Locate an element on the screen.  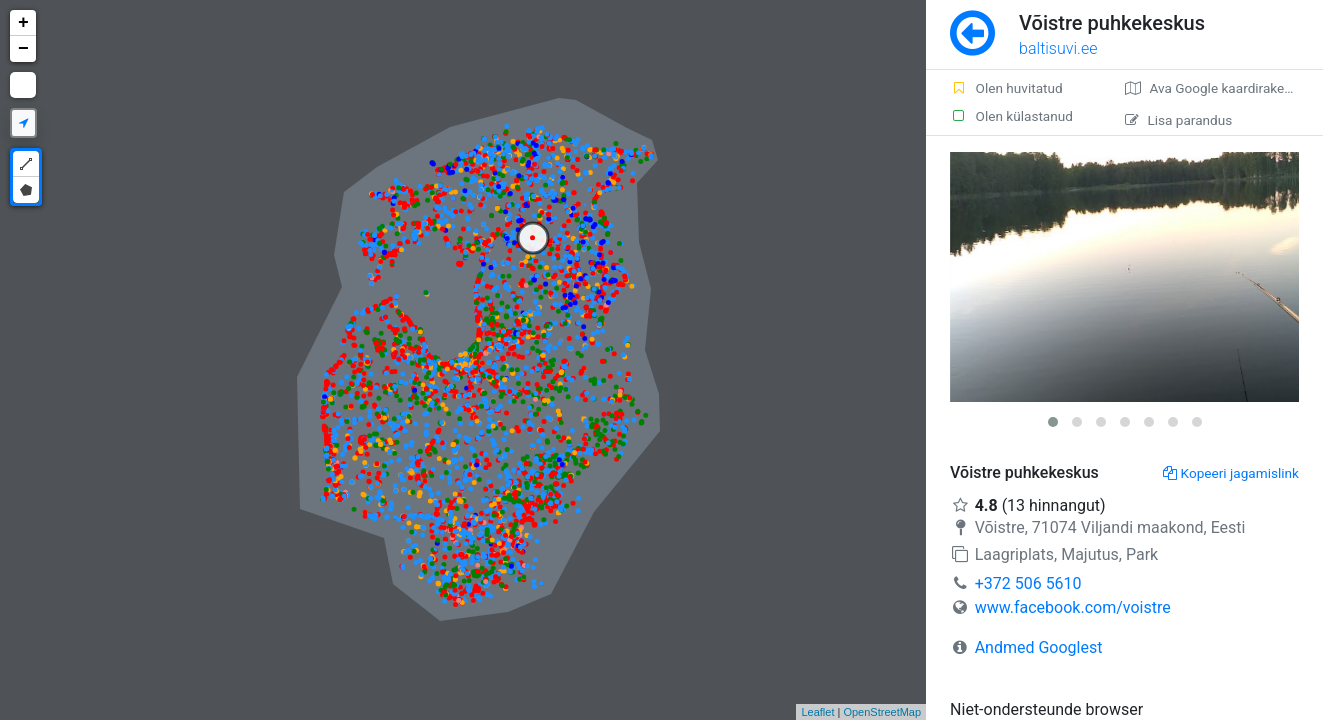
www.facebook.com/voistre is located at coordinates (1073, 607).